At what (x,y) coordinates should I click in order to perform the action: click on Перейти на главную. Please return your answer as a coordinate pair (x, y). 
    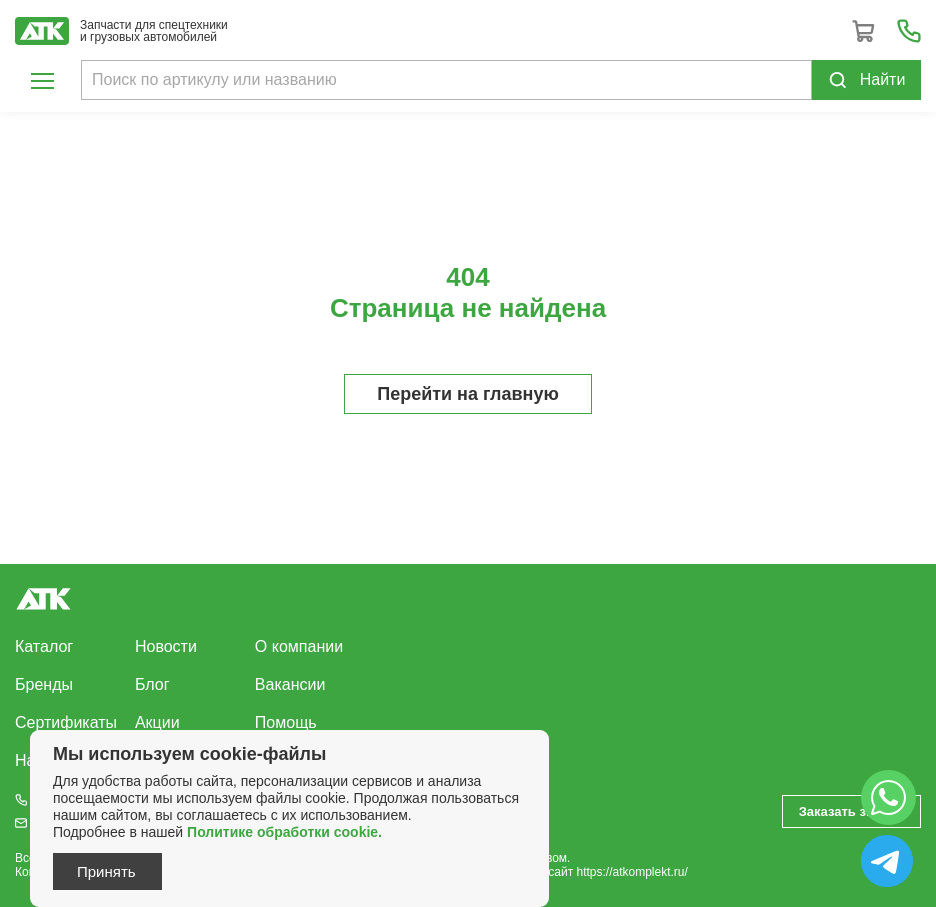
    Looking at the image, I should click on (468, 394).